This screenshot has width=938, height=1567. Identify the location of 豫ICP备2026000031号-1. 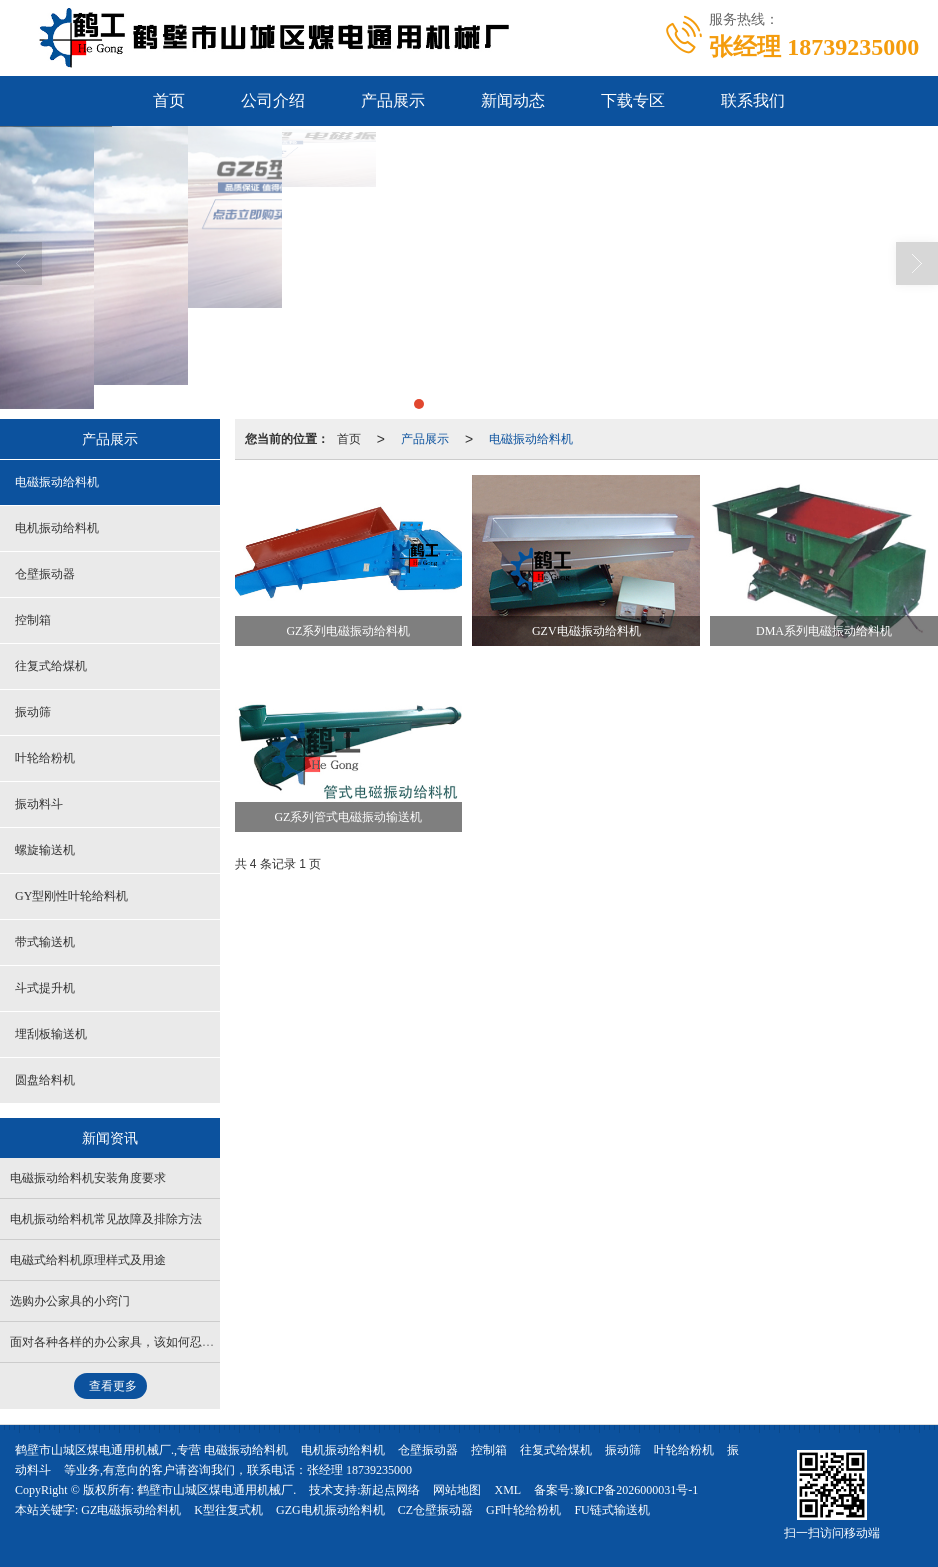
(636, 1490).